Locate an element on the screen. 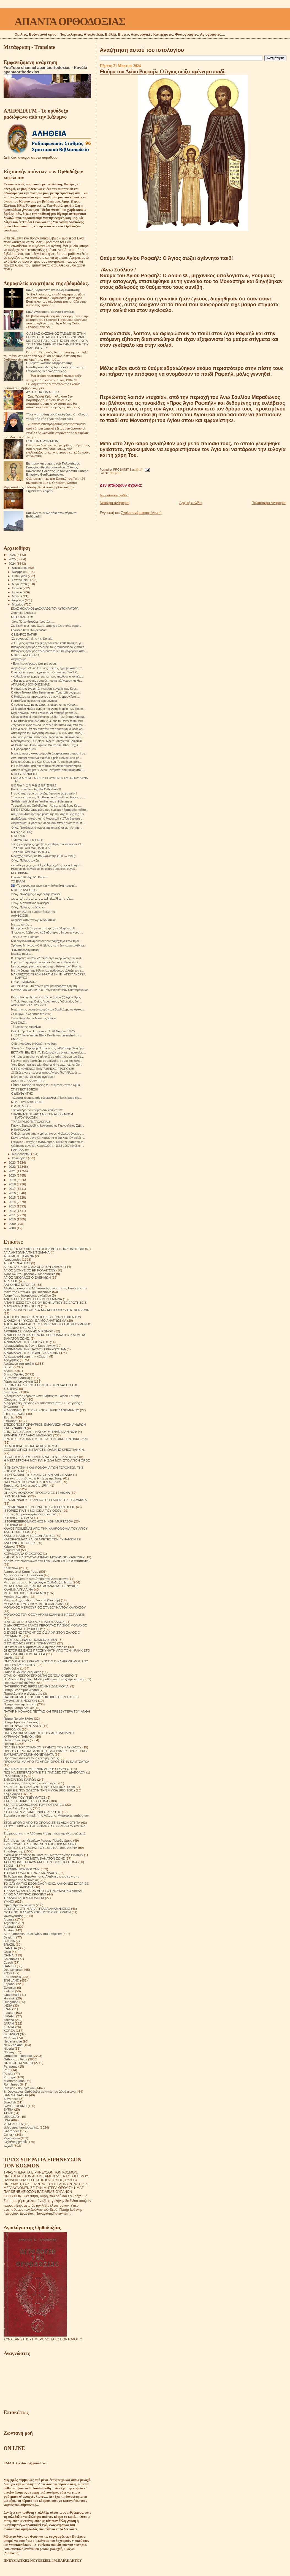  «Καθαρίστε το χωράφι για να προσγειωθούν οι άγγελο... is located at coordinates (47, 676).